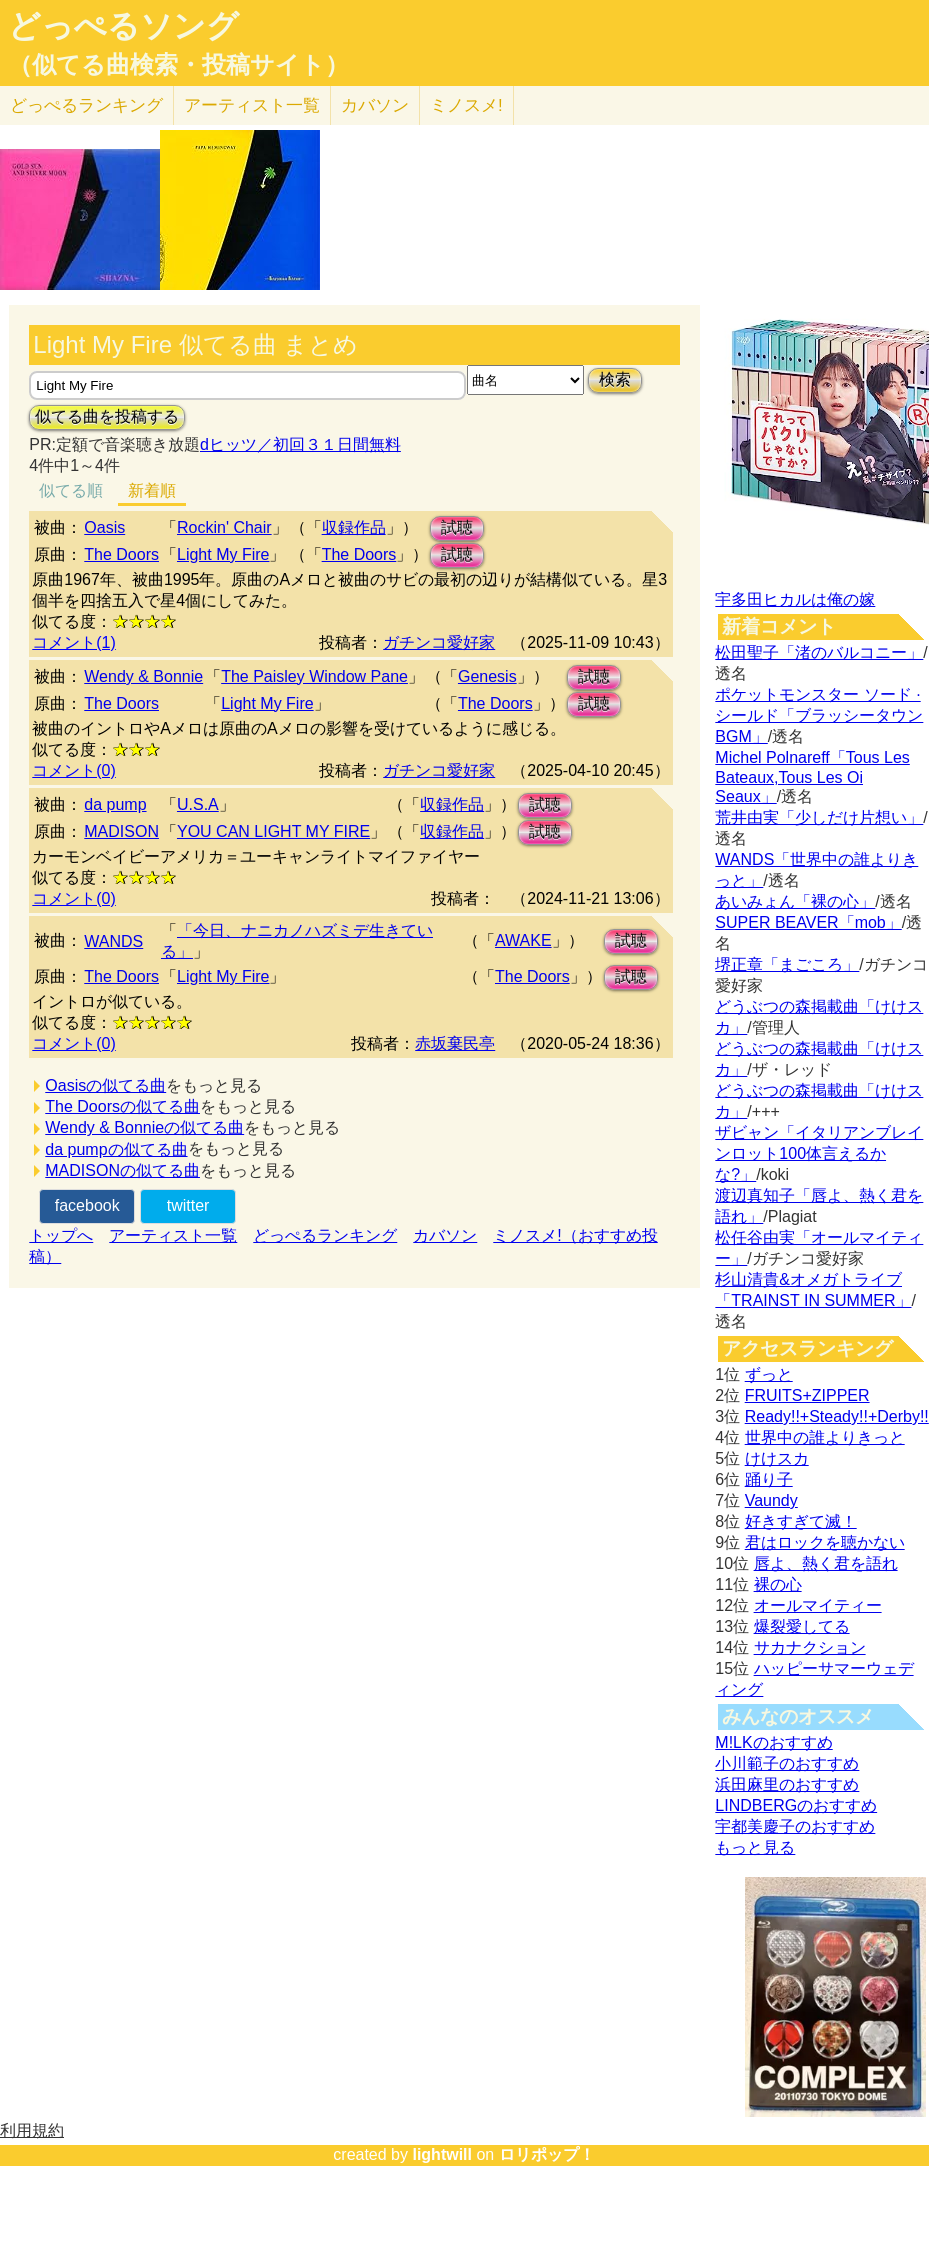  I want to click on 似てる曲を投稿する, so click(107, 416).